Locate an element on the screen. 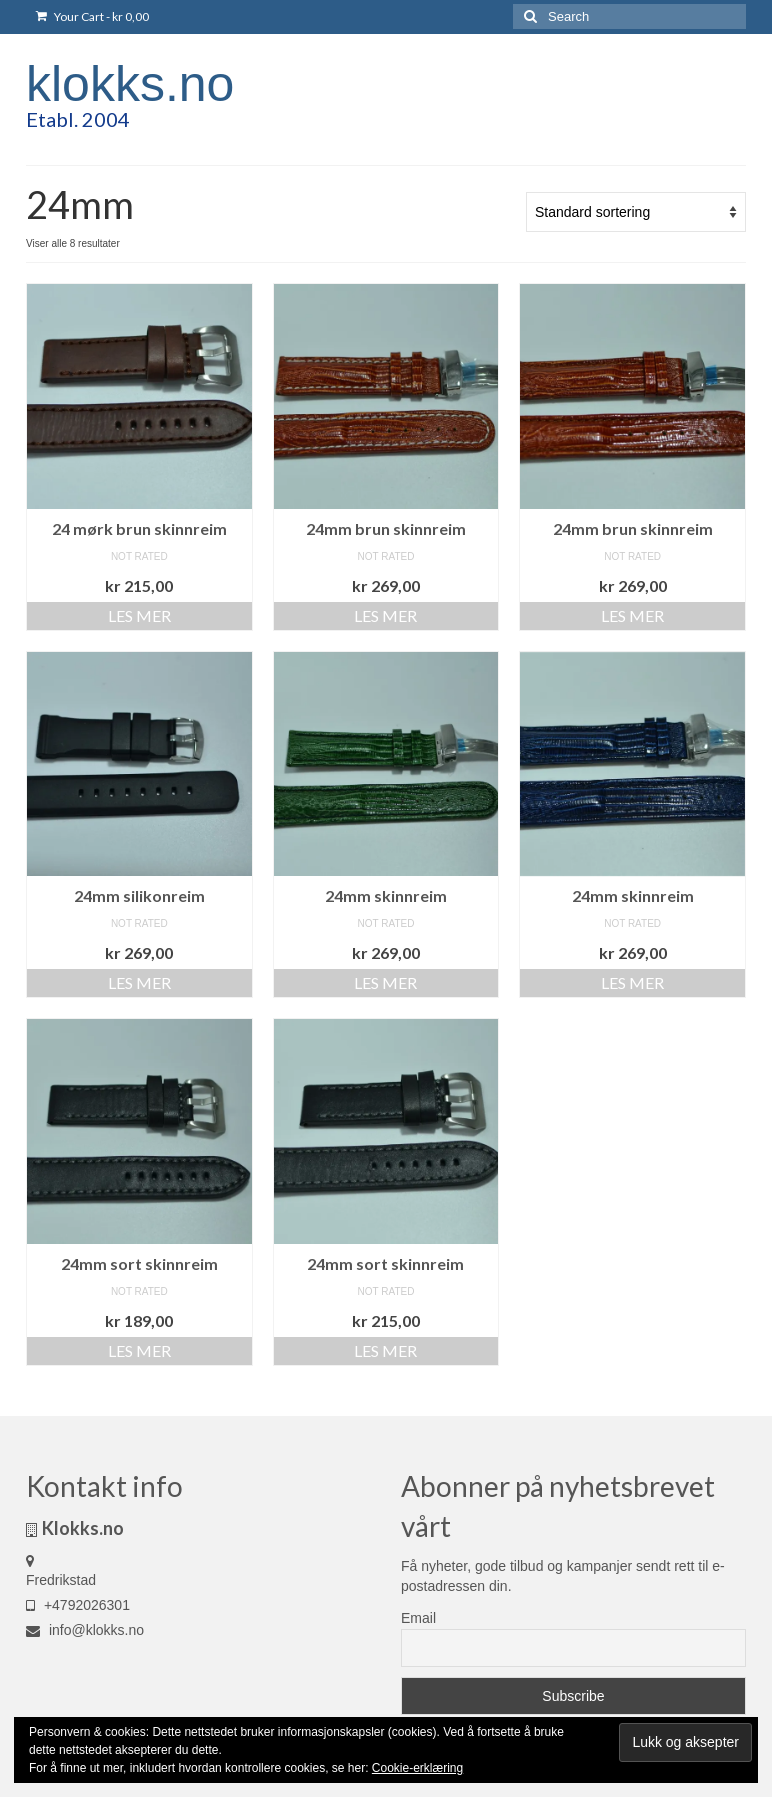  [Produktsortering] is located at coordinates (636, 212).